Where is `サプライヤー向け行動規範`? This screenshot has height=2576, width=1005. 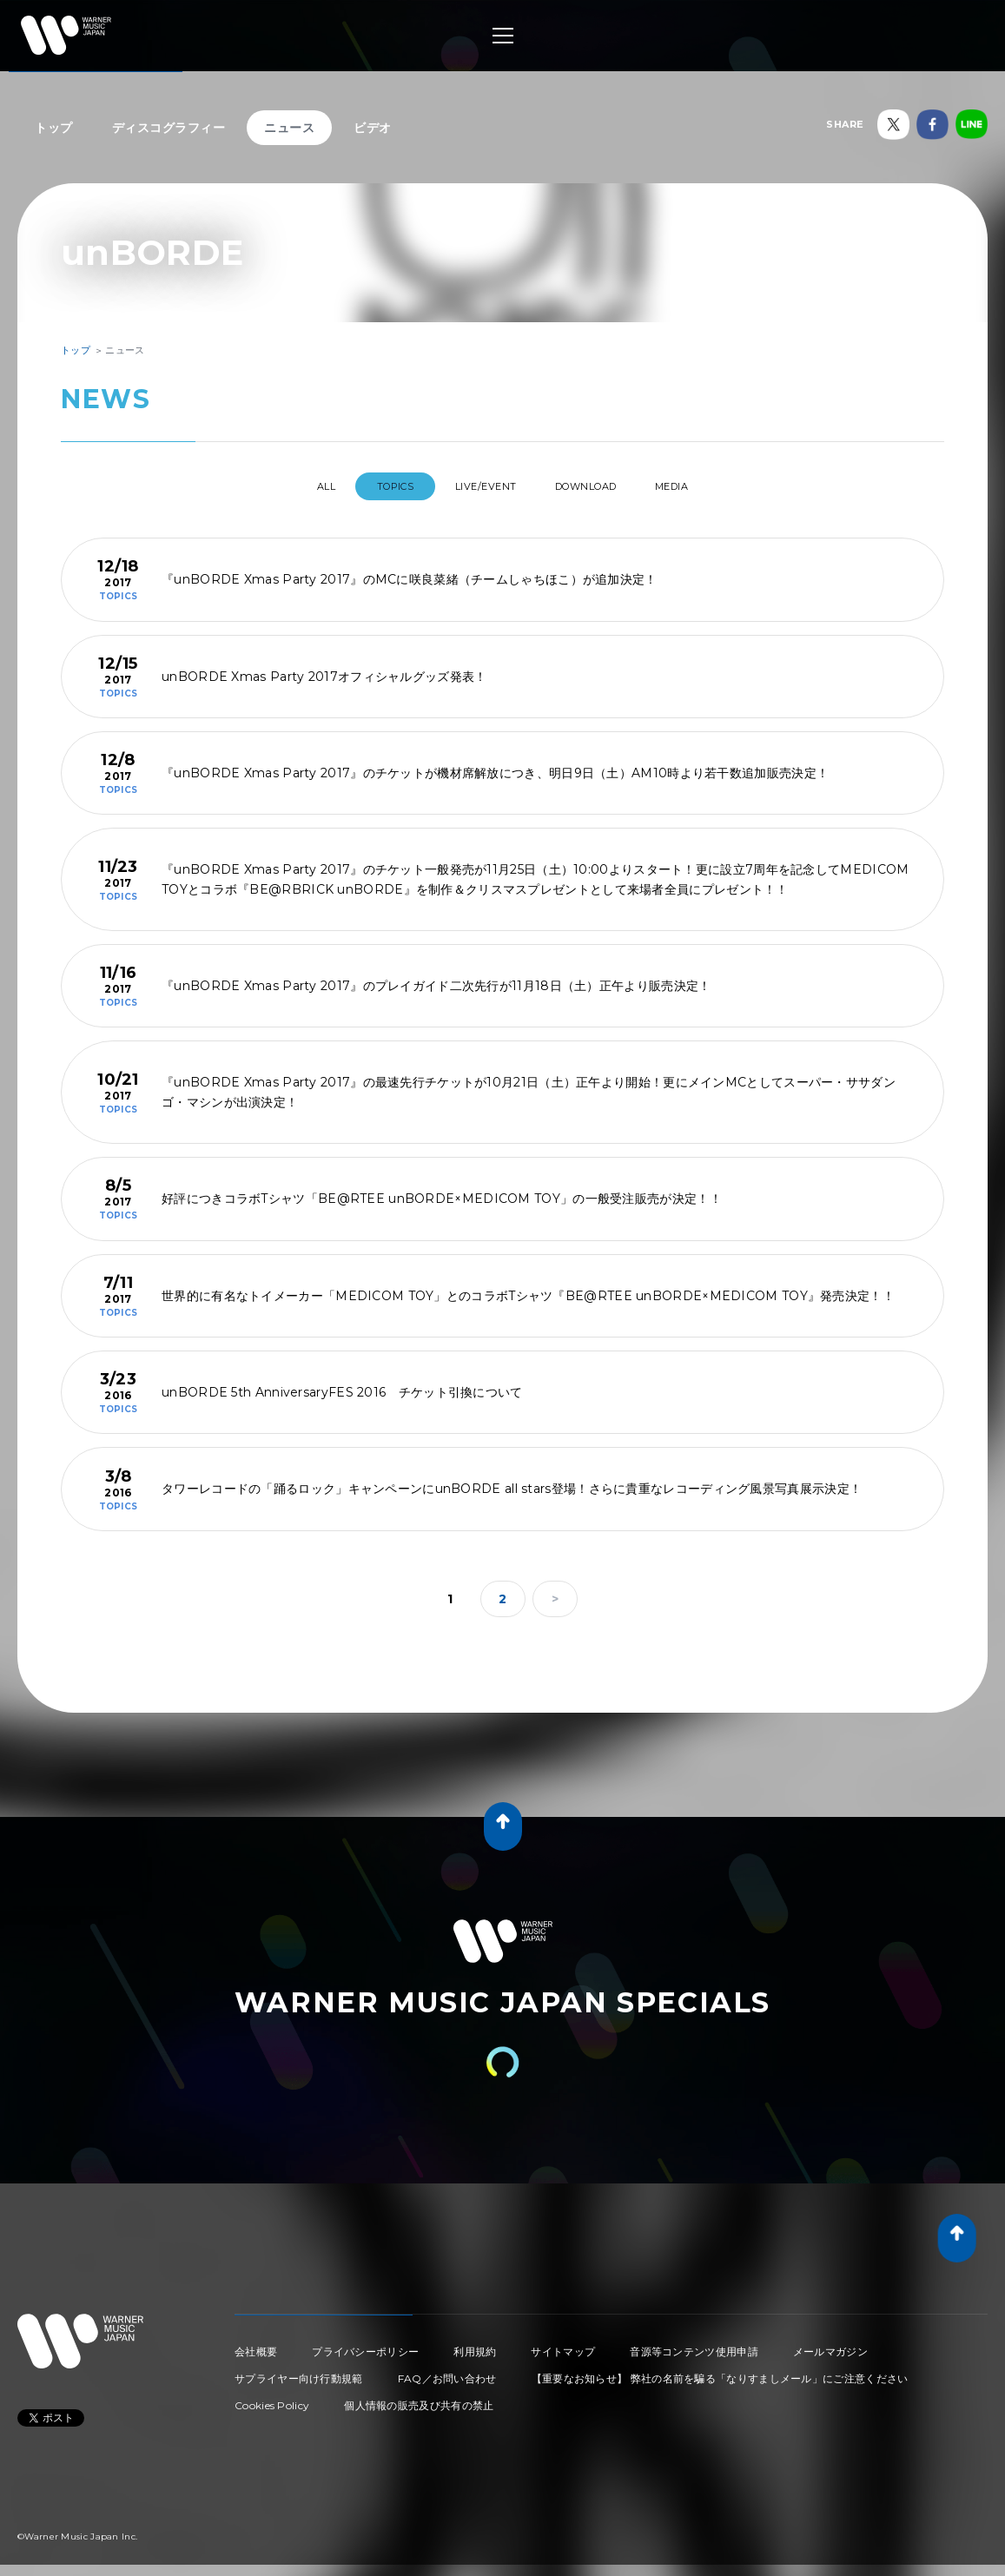 サプライヤー向け行動規範 is located at coordinates (299, 2371).